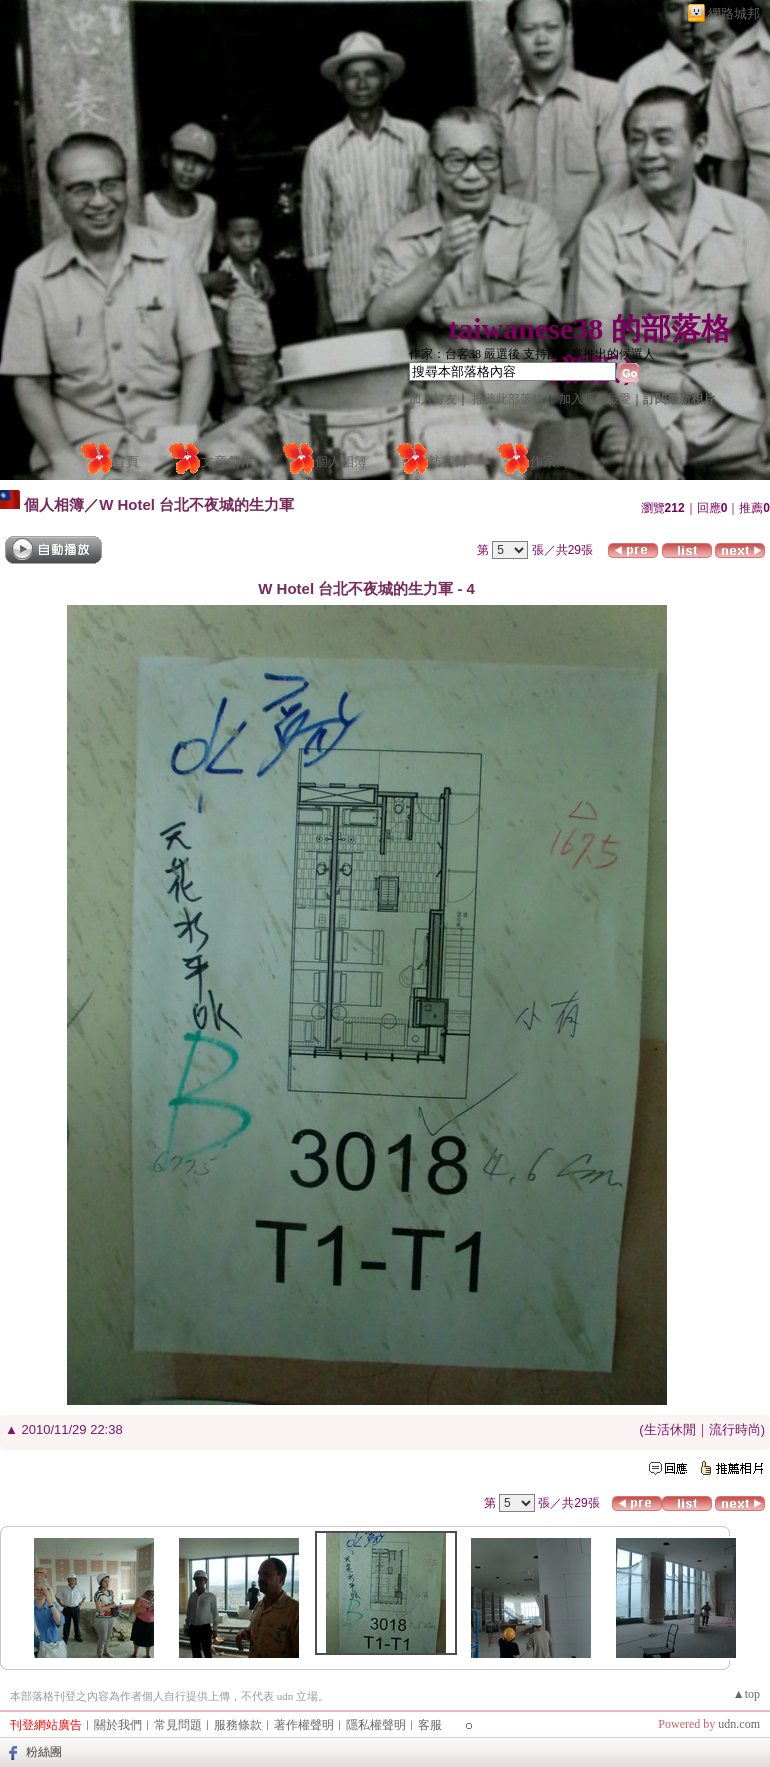 This screenshot has width=770, height=1767. What do you see at coordinates (739, 1724) in the screenshot?
I see `udn.com` at bounding box center [739, 1724].